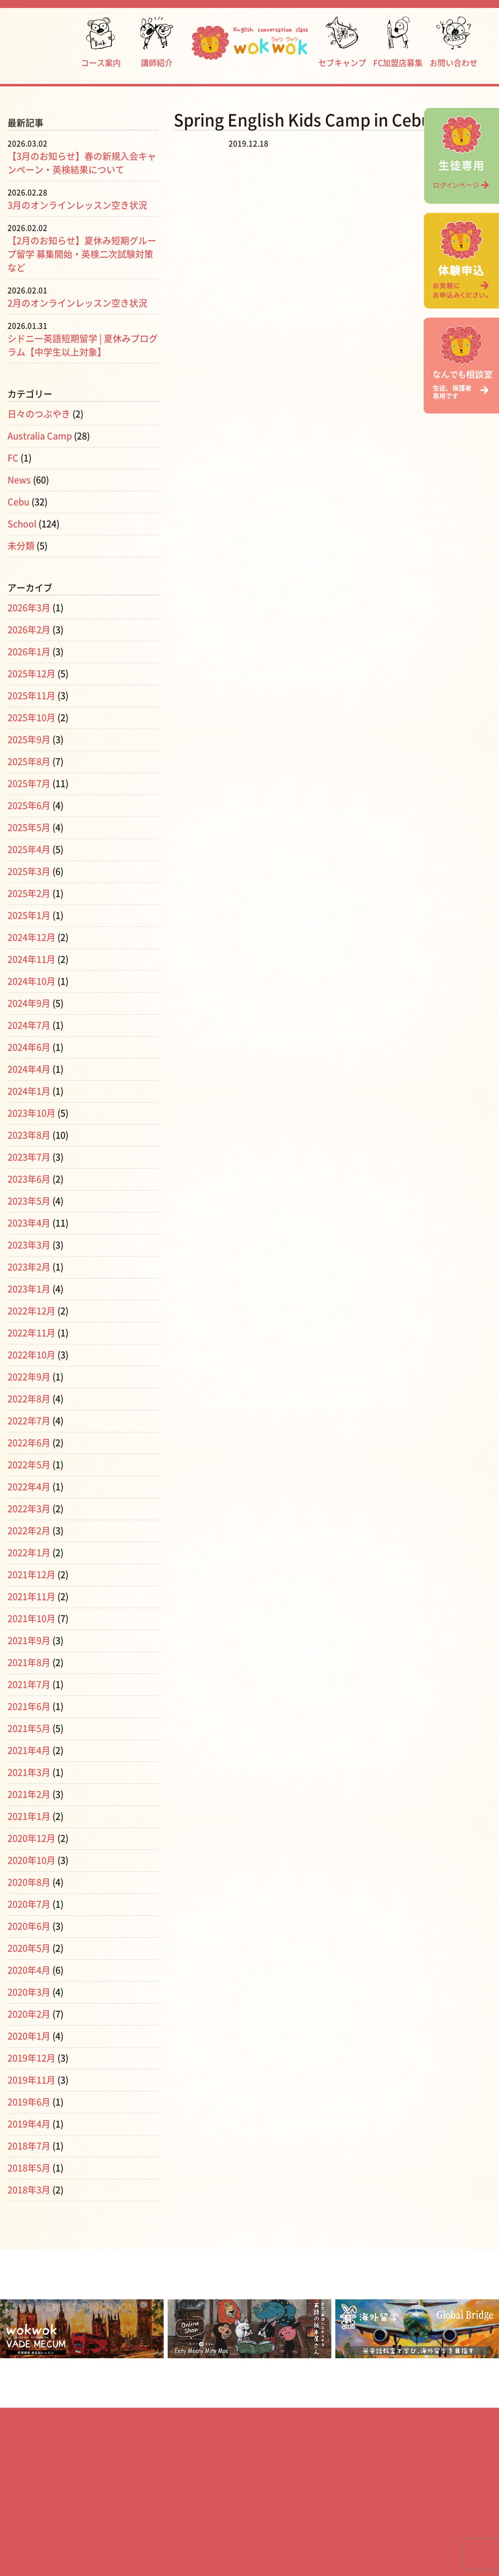  What do you see at coordinates (31, 673) in the screenshot?
I see `2025年12月` at bounding box center [31, 673].